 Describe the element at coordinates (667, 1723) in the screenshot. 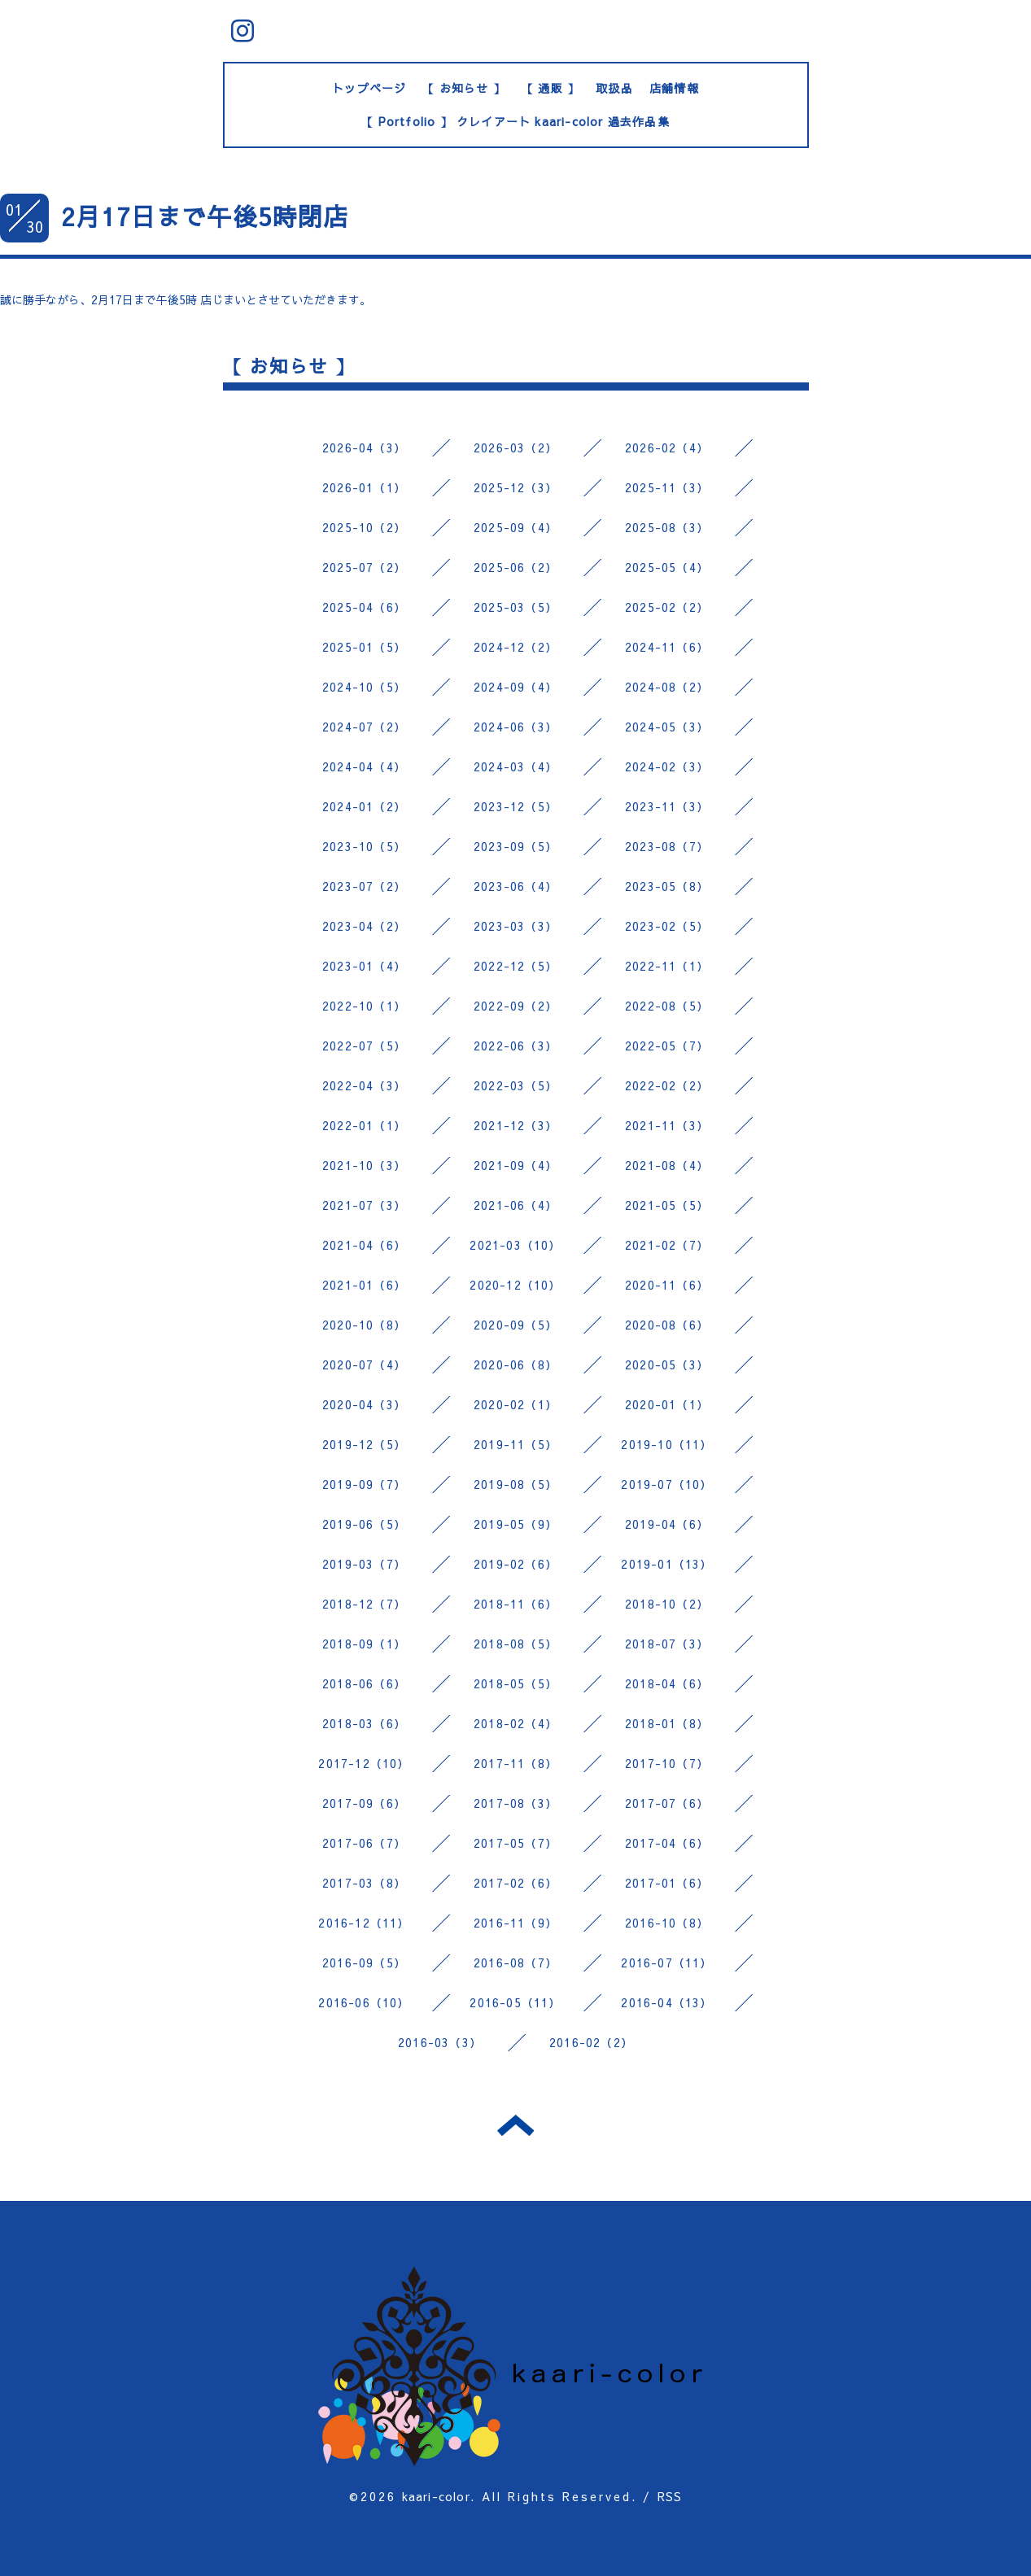

I see `2018-01（8）` at that location.